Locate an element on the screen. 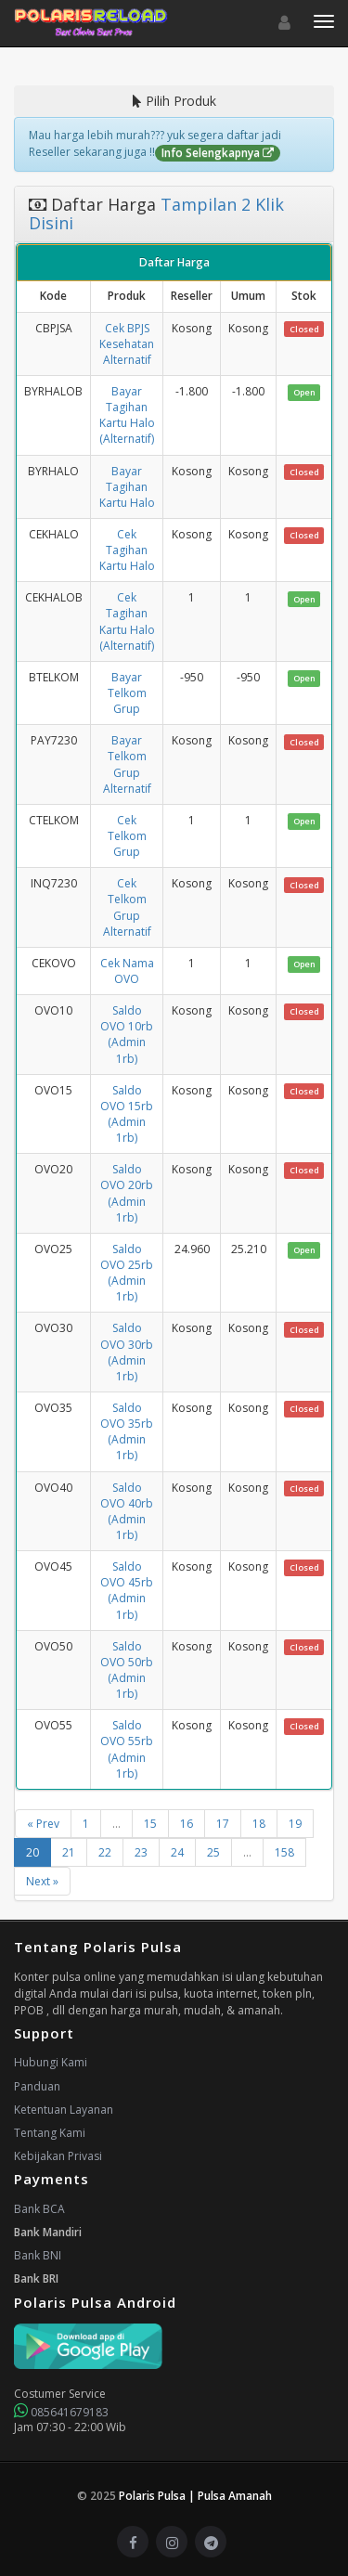  Saldo OVO 50rb (Admin 1rb) is located at coordinates (126, 1670).